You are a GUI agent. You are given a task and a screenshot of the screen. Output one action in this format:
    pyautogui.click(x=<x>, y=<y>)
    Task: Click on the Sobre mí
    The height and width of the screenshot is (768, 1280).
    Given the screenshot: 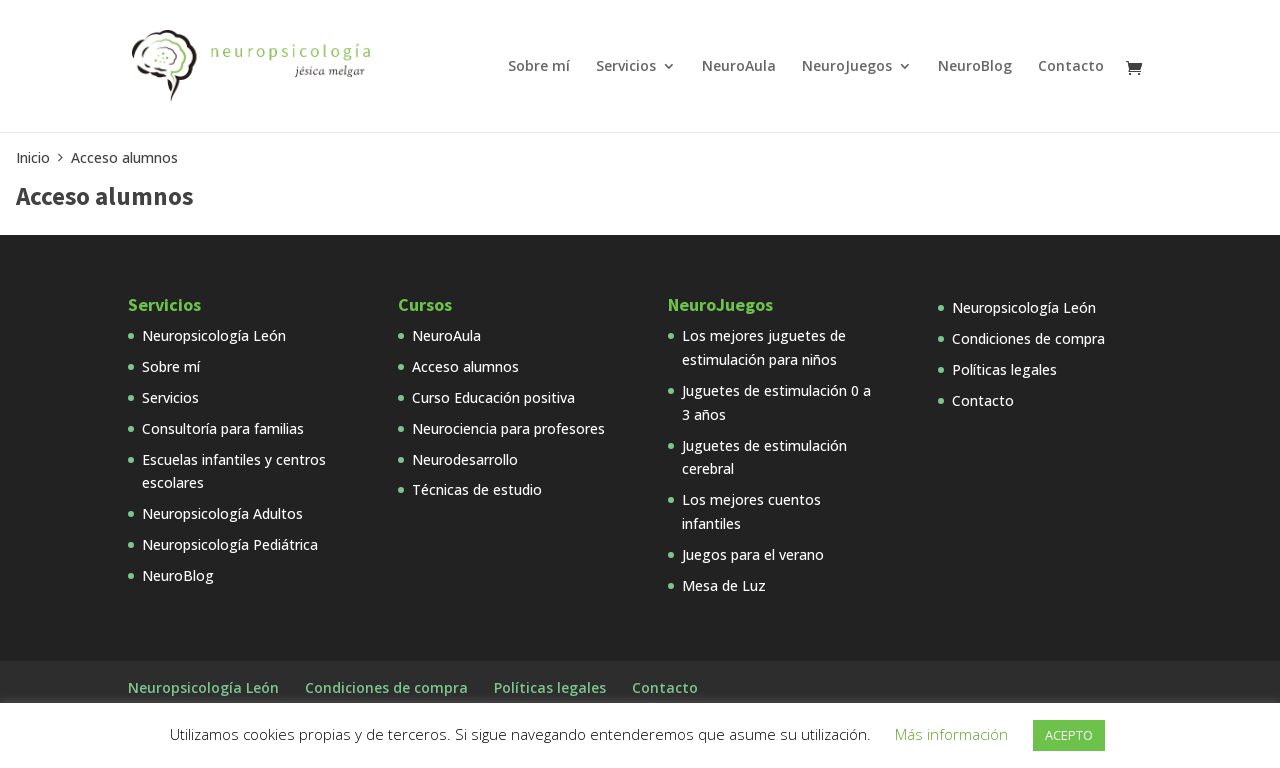 What is the action you would take?
    pyautogui.click(x=539, y=67)
    